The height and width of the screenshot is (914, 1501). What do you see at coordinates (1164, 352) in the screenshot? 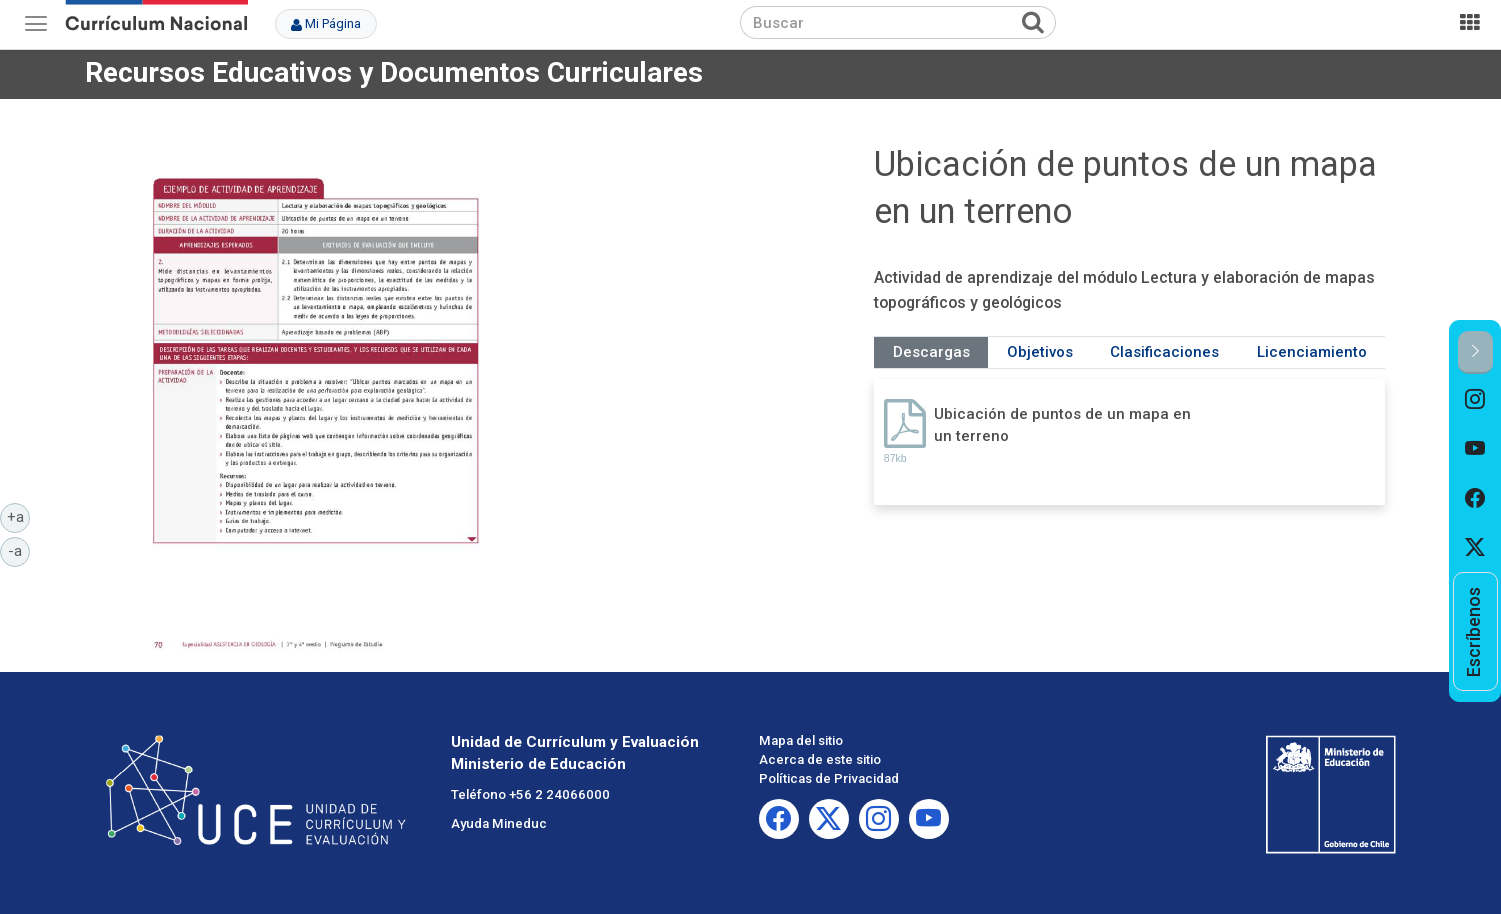
I see `Clasificaciones [tab]` at bounding box center [1164, 352].